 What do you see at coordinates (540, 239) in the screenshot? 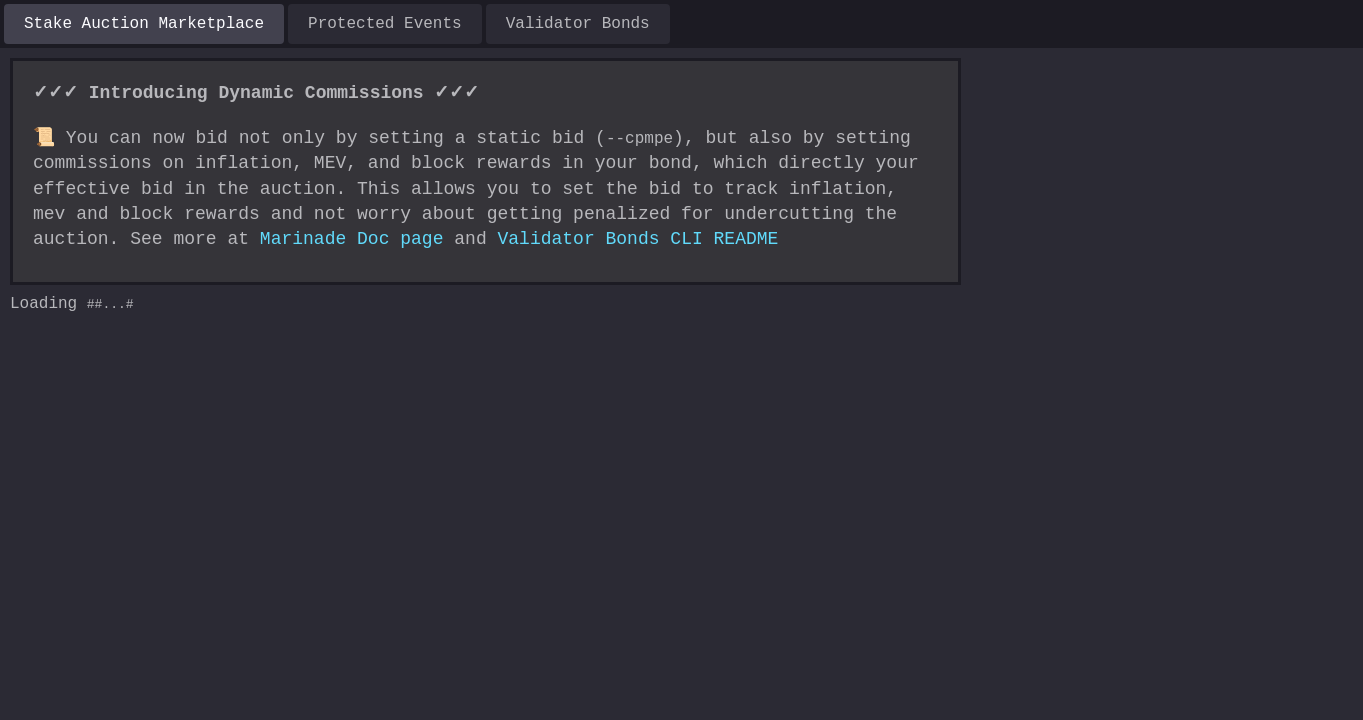
I see `Validator Bonds CLI README` at bounding box center [540, 239].